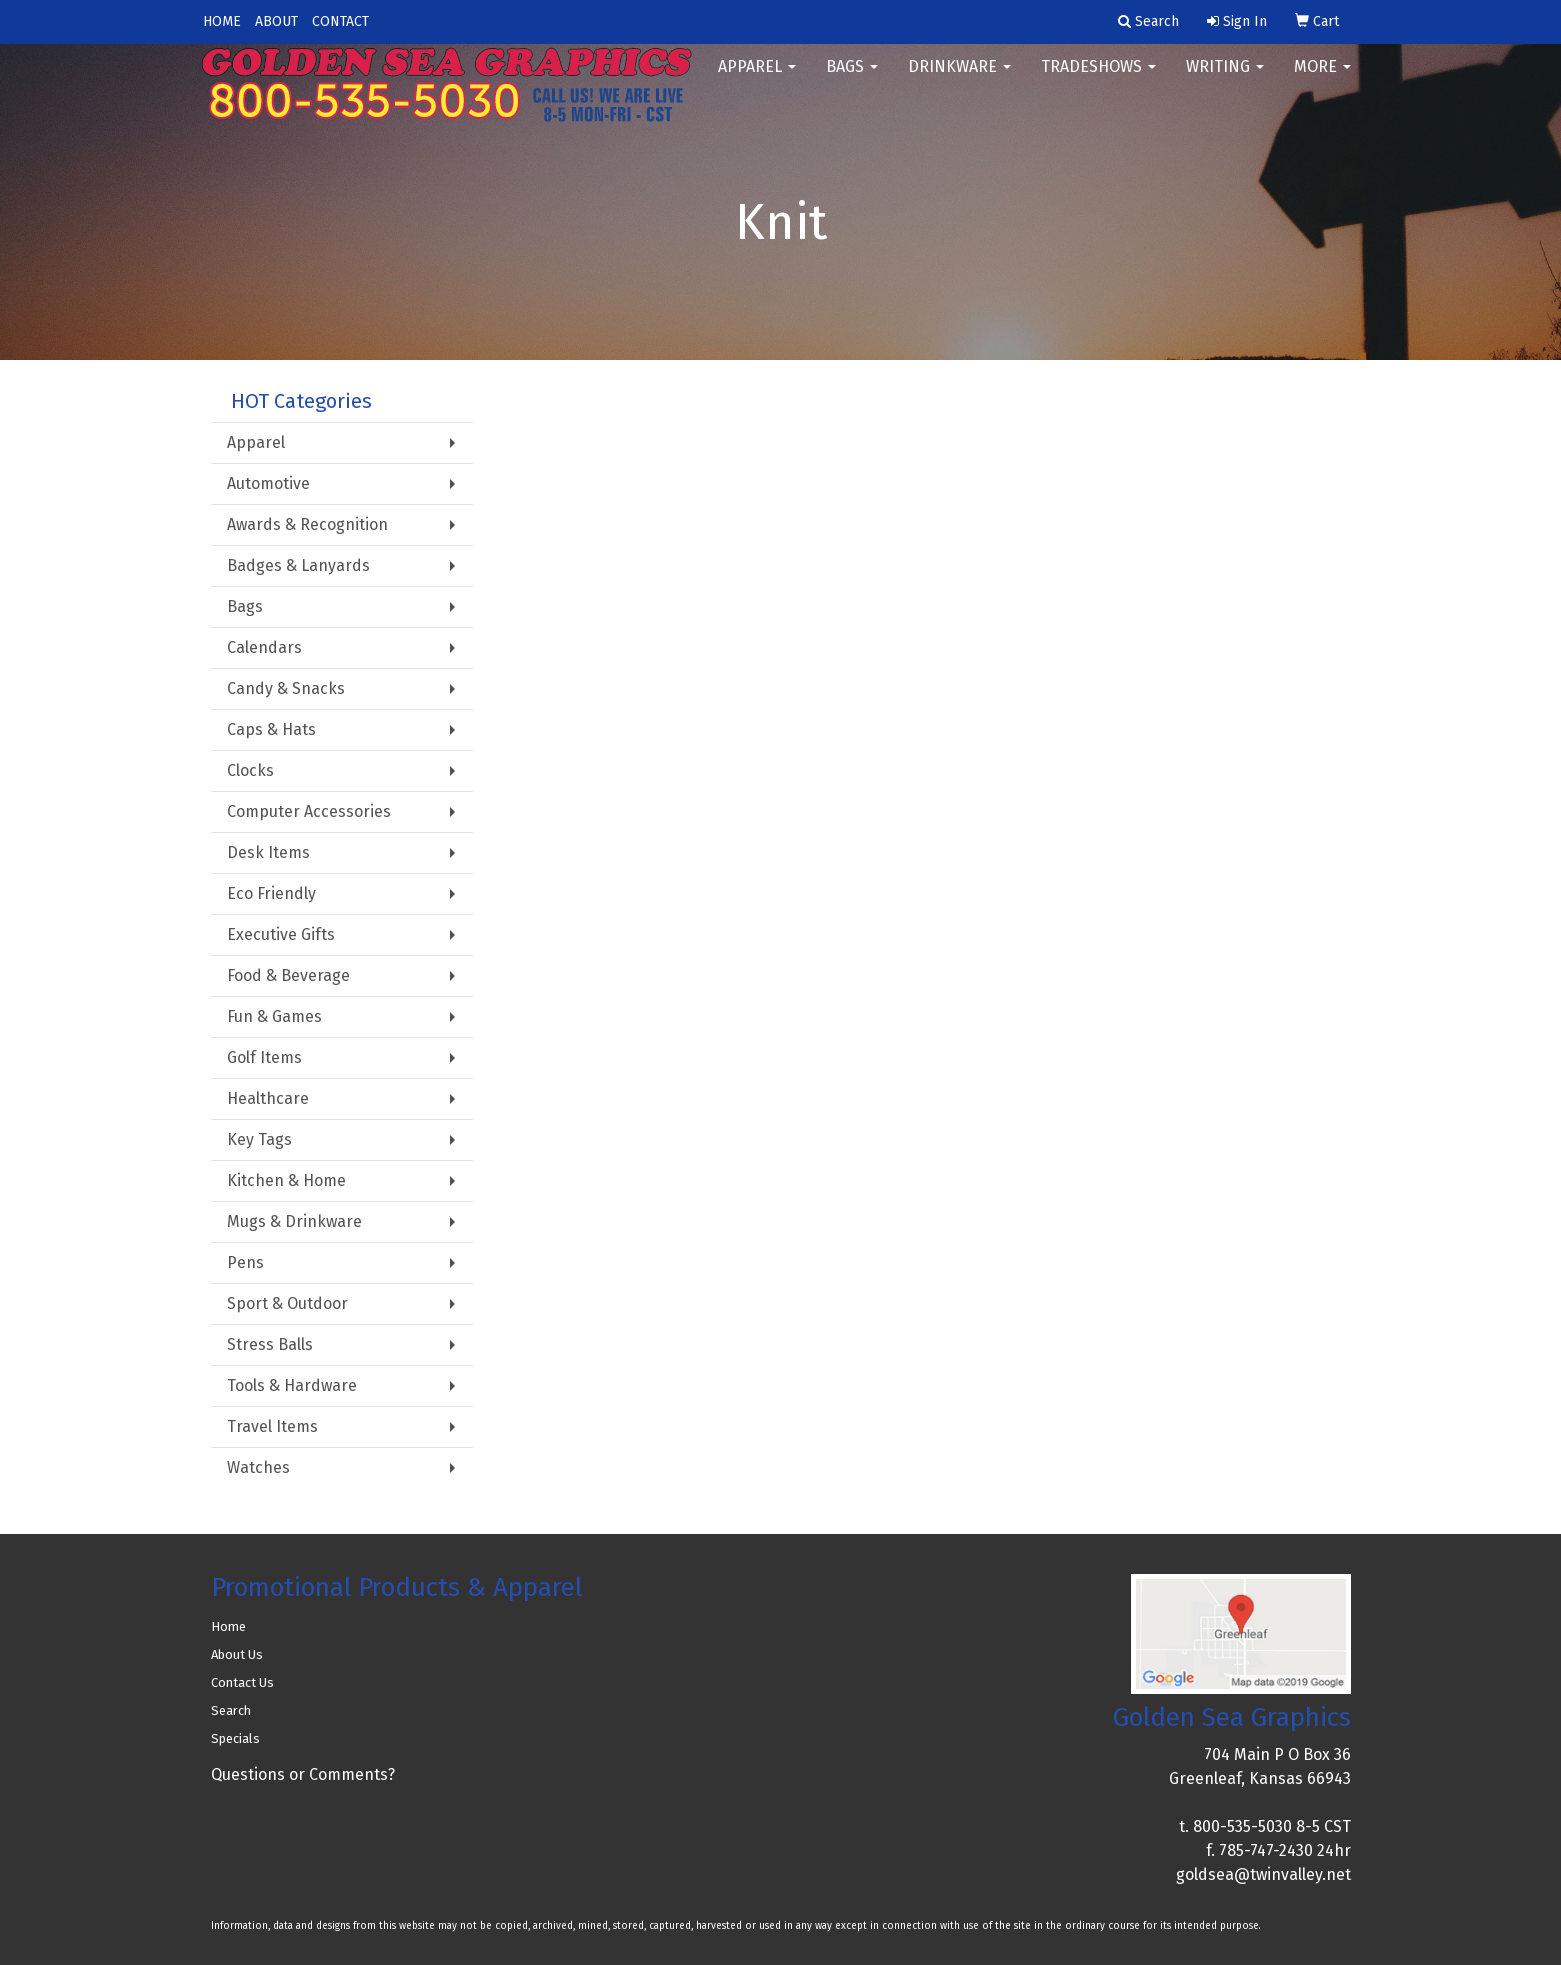 Image resolution: width=1561 pixels, height=1965 pixels. What do you see at coordinates (757, 79) in the screenshot?
I see `Apparel` at bounding box center [757, 79].